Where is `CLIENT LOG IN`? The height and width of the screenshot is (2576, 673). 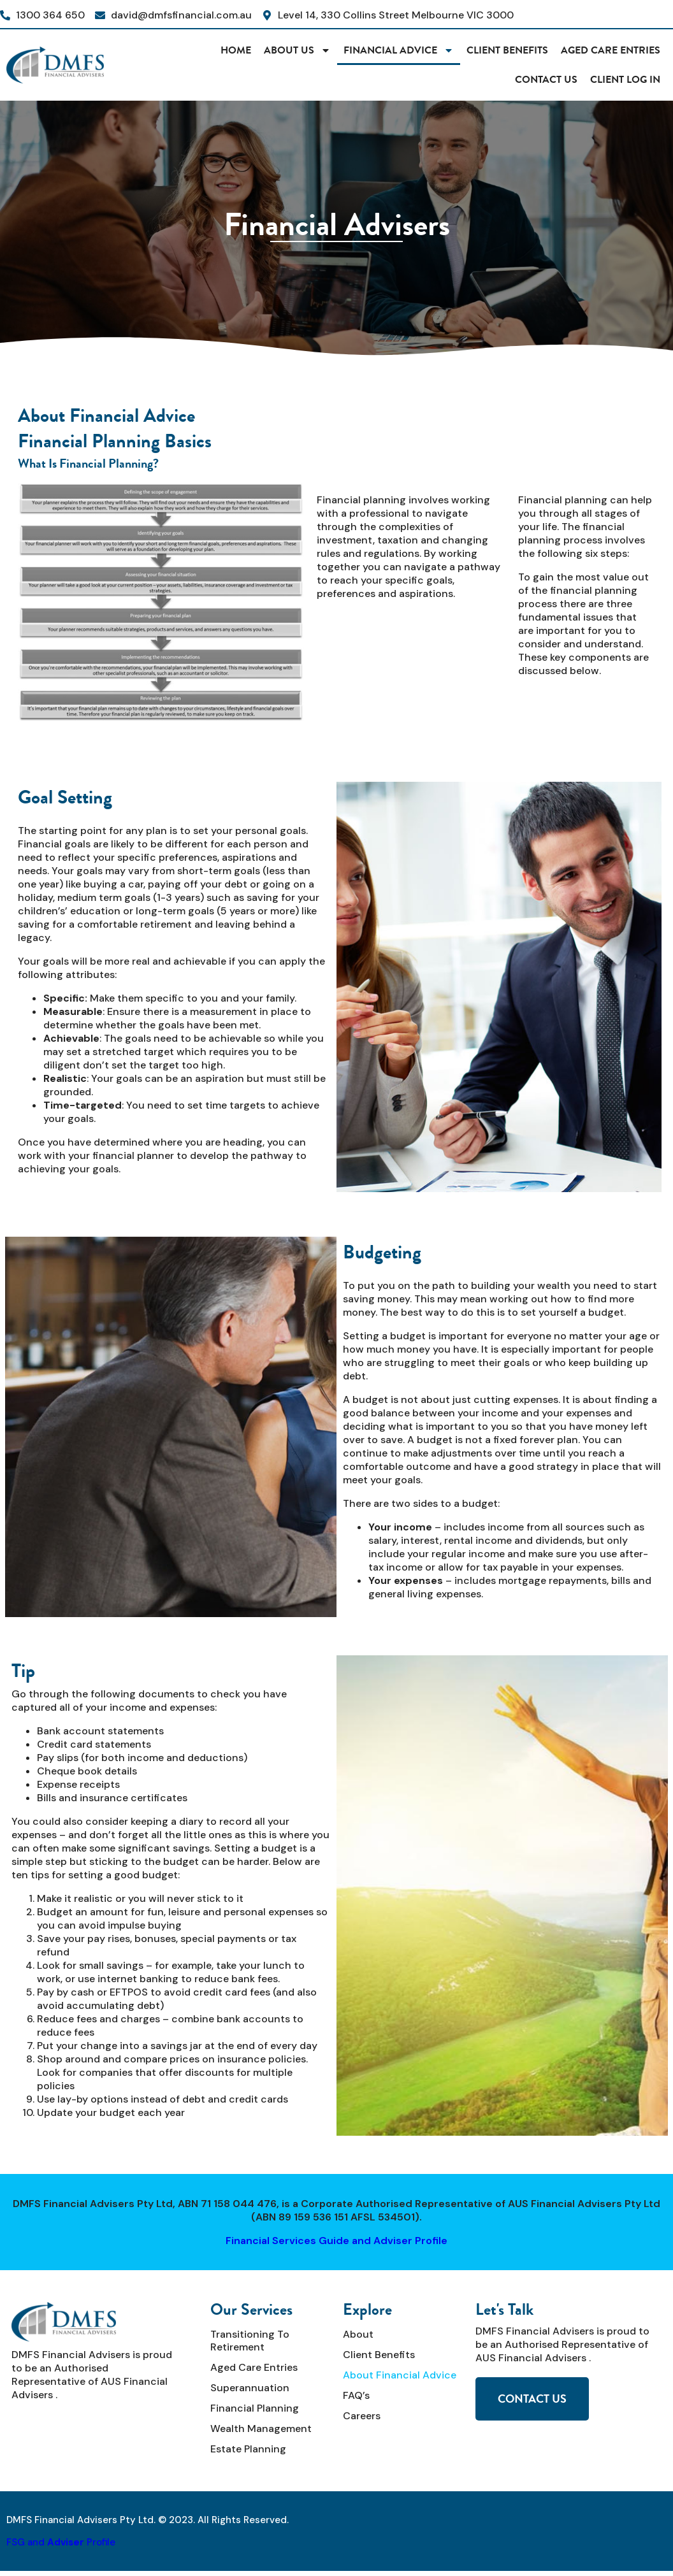 CLIENT LOG IN is located at coordinates (625, 79).